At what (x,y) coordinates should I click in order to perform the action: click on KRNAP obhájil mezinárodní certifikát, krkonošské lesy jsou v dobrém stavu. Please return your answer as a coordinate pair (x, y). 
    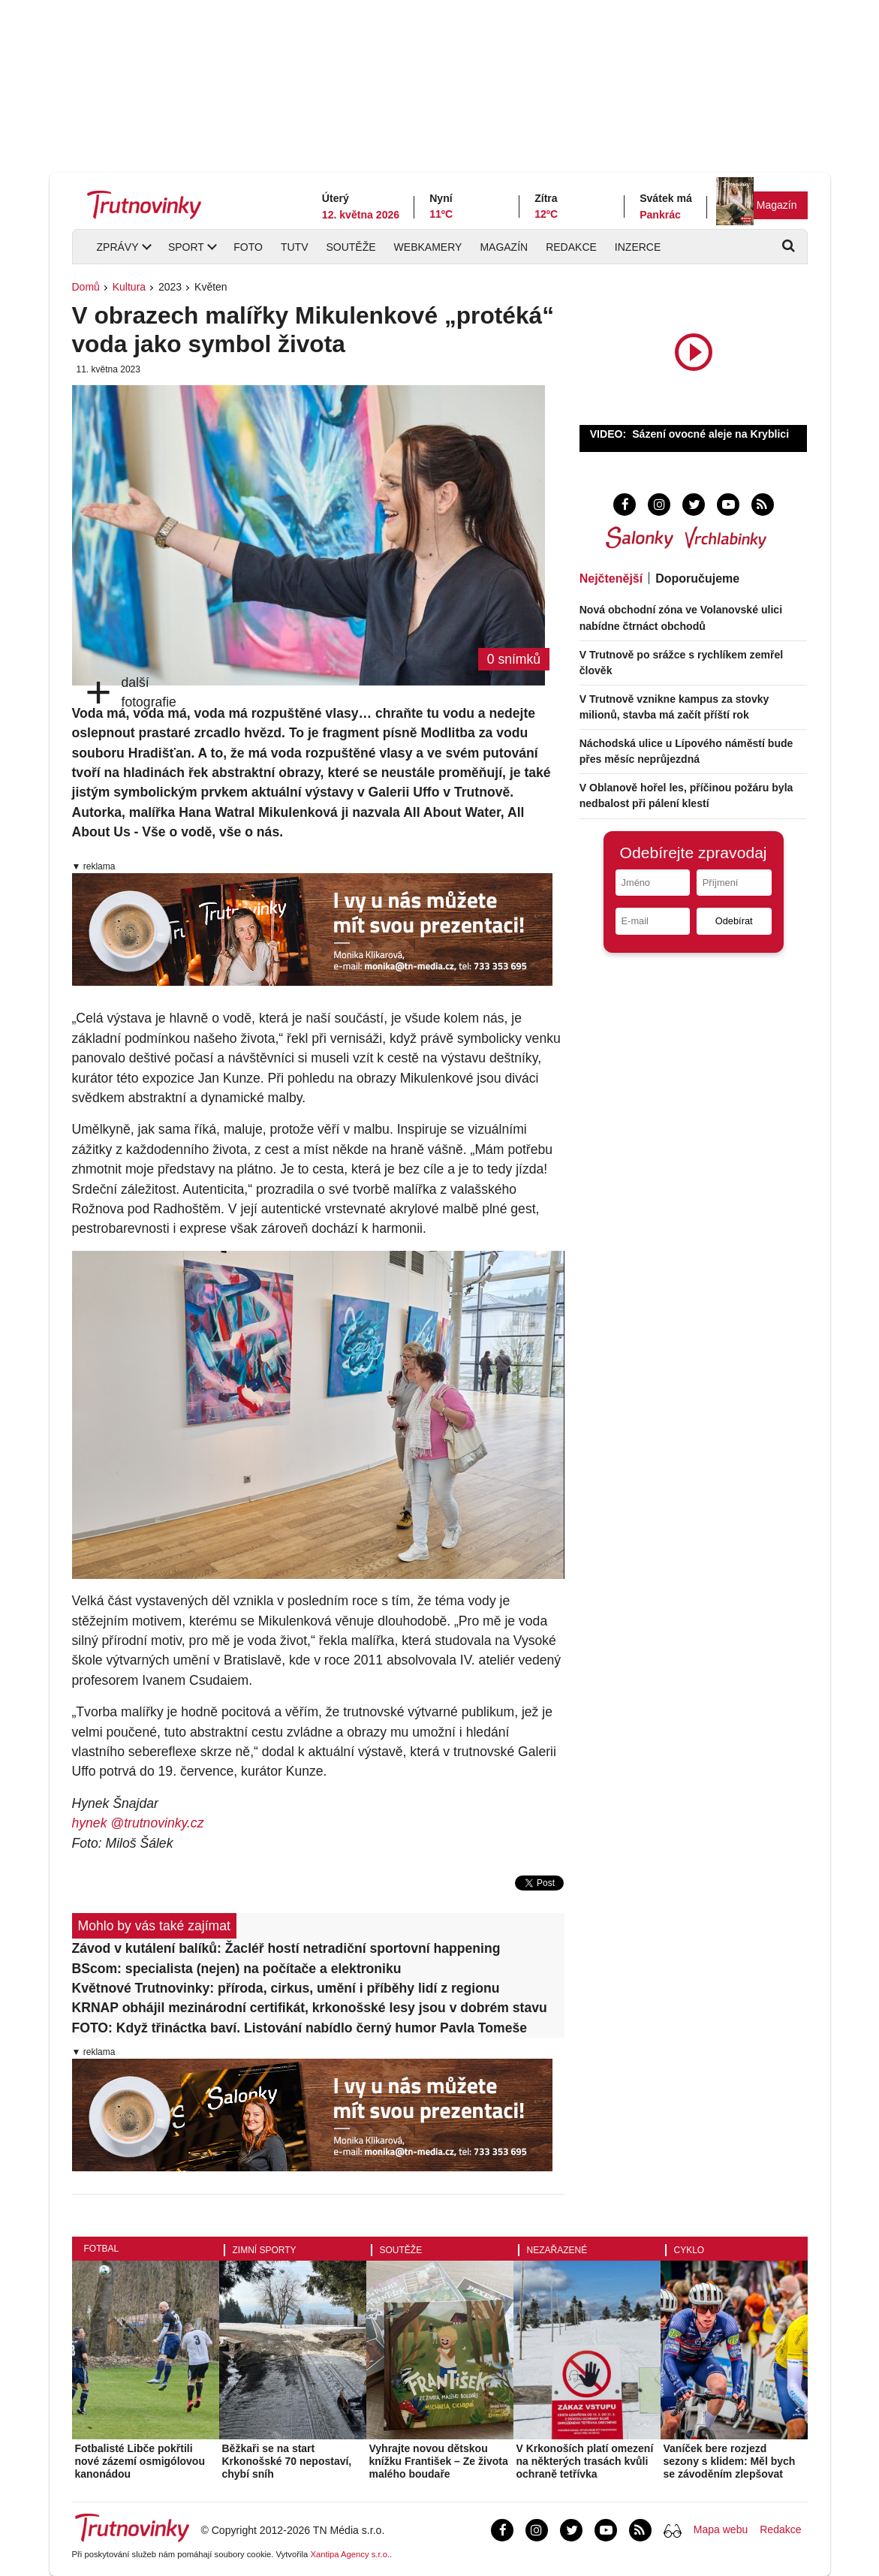
    Looking at the image, I should click on (309, 2007).